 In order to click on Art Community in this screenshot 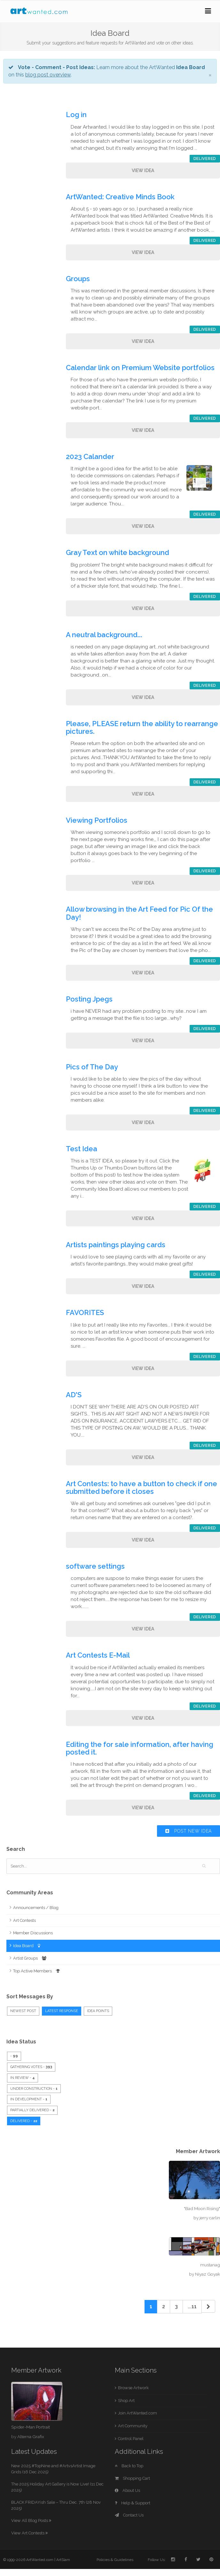, I will do `click(132, 2425)`.